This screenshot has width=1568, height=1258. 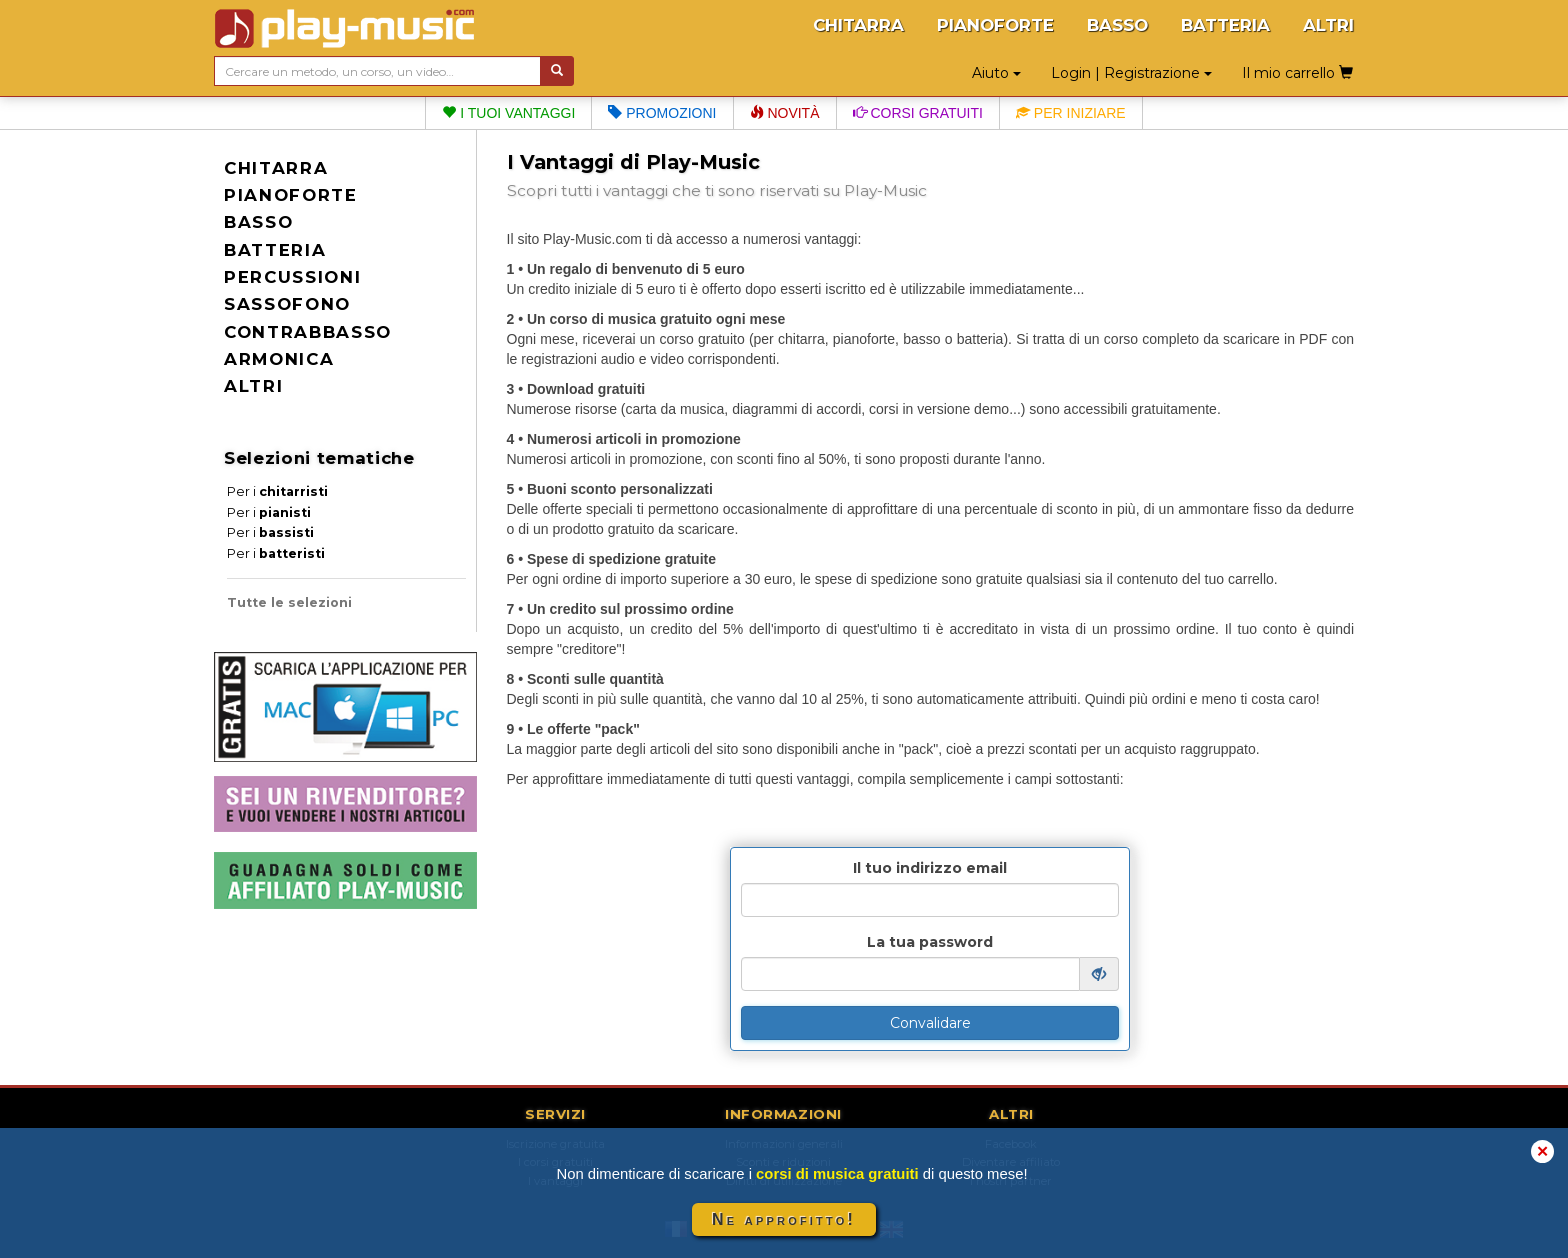 I want to click on La tua password, so click(x=930, y=942).